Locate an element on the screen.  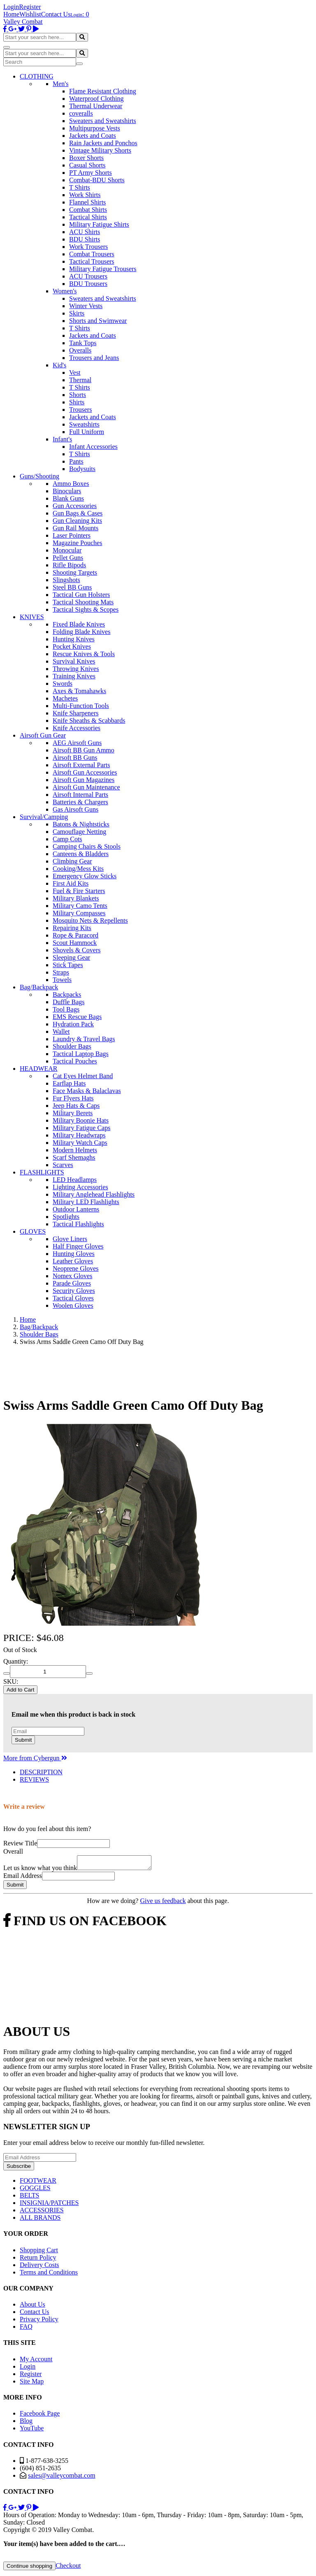
About Us is located at coordinates (32, 2306).